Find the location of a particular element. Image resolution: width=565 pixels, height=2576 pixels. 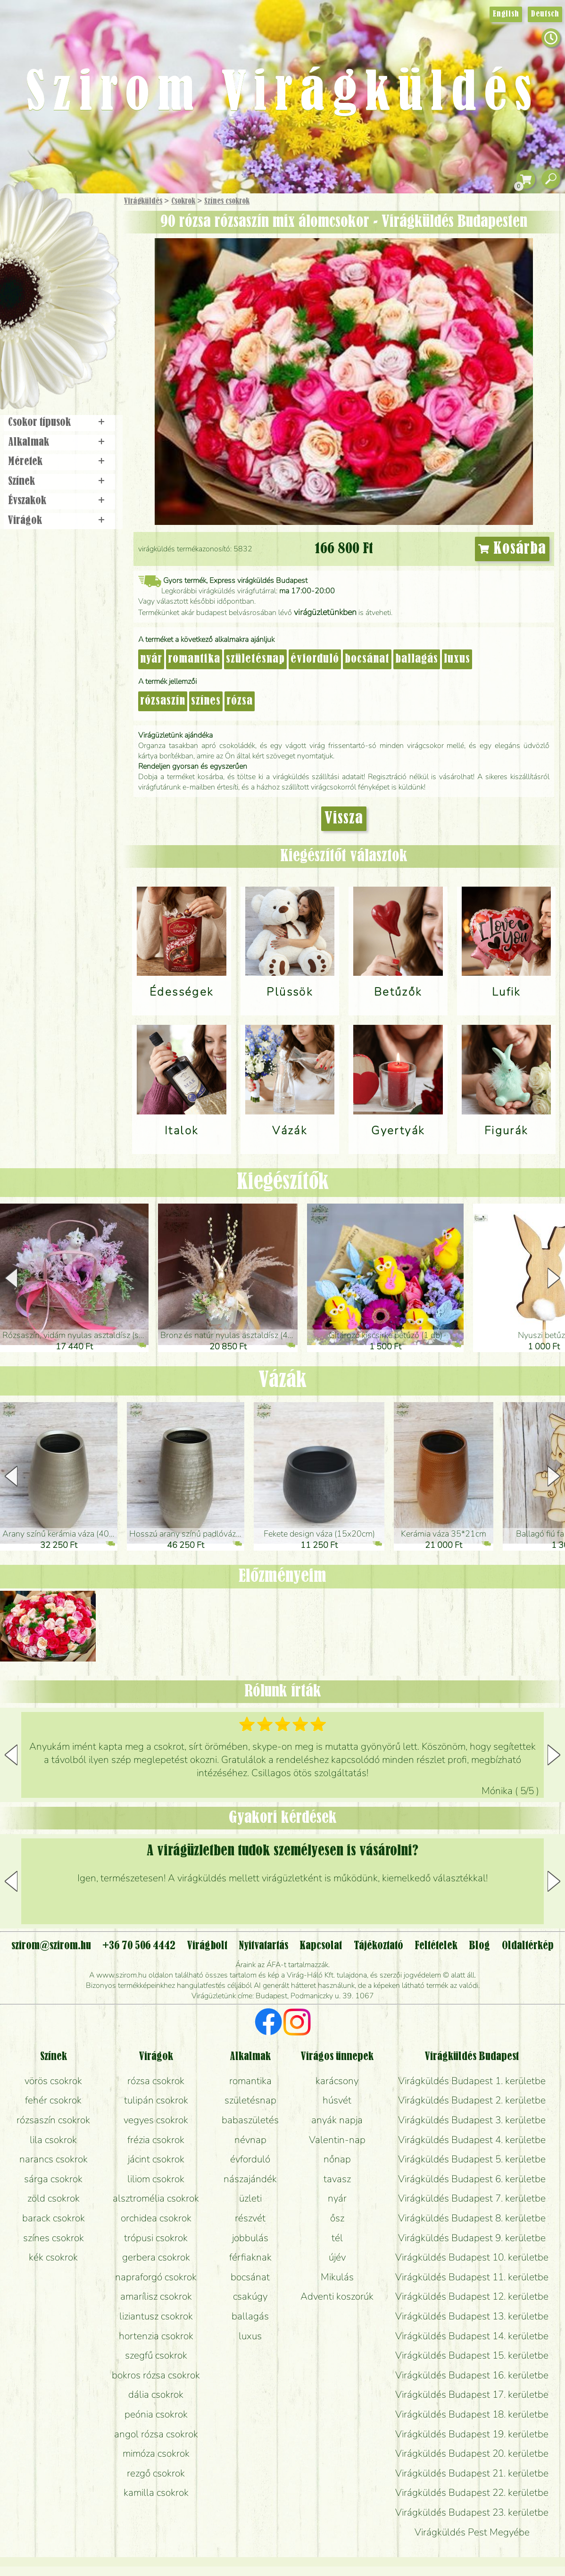

Virágküldés Budapest 1. kerületbe is located at coordinates (472, 2080).